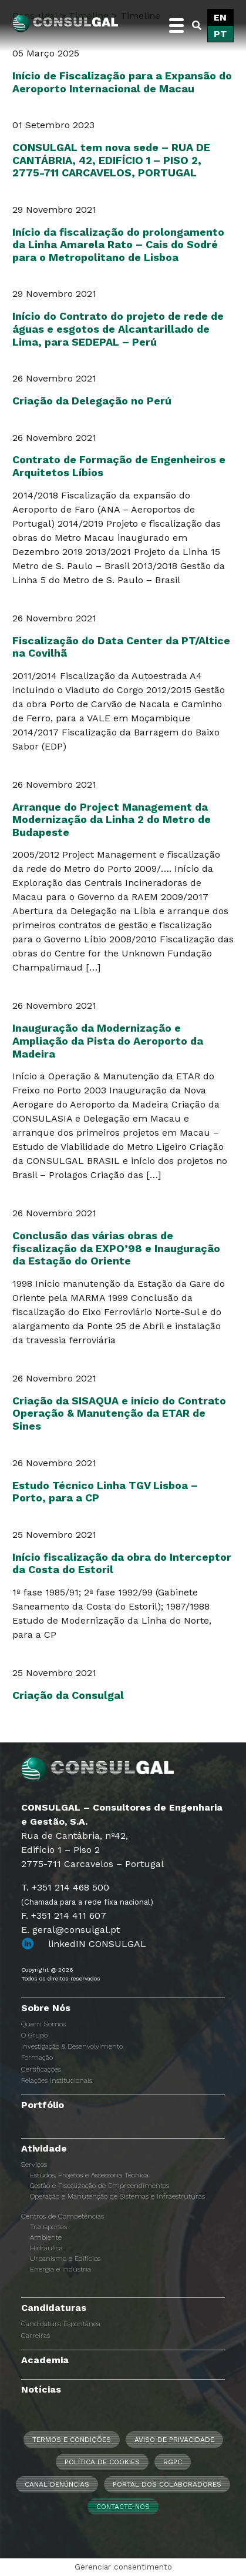 The image size is (246, 2576). I want to click on Conclusão das várias obras de fiscalização da EXPO’98 e Inauguração da Estação do Oriente, so click(116, 1248).